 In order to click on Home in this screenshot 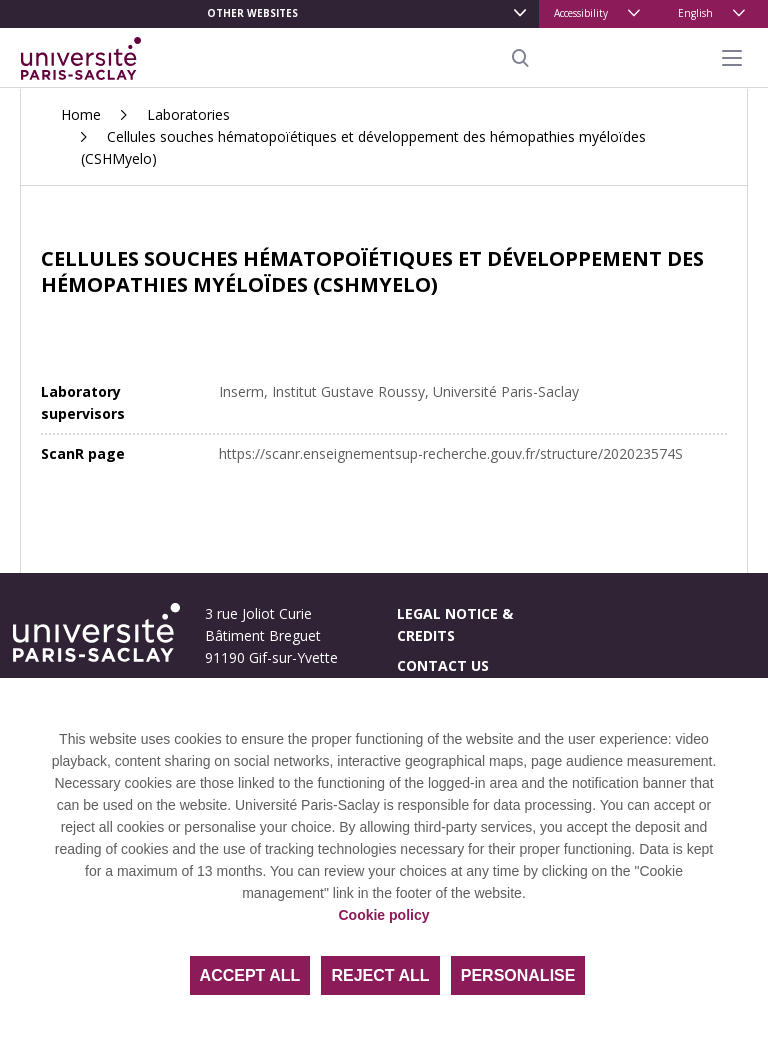, I will do `click(81, 114)`.